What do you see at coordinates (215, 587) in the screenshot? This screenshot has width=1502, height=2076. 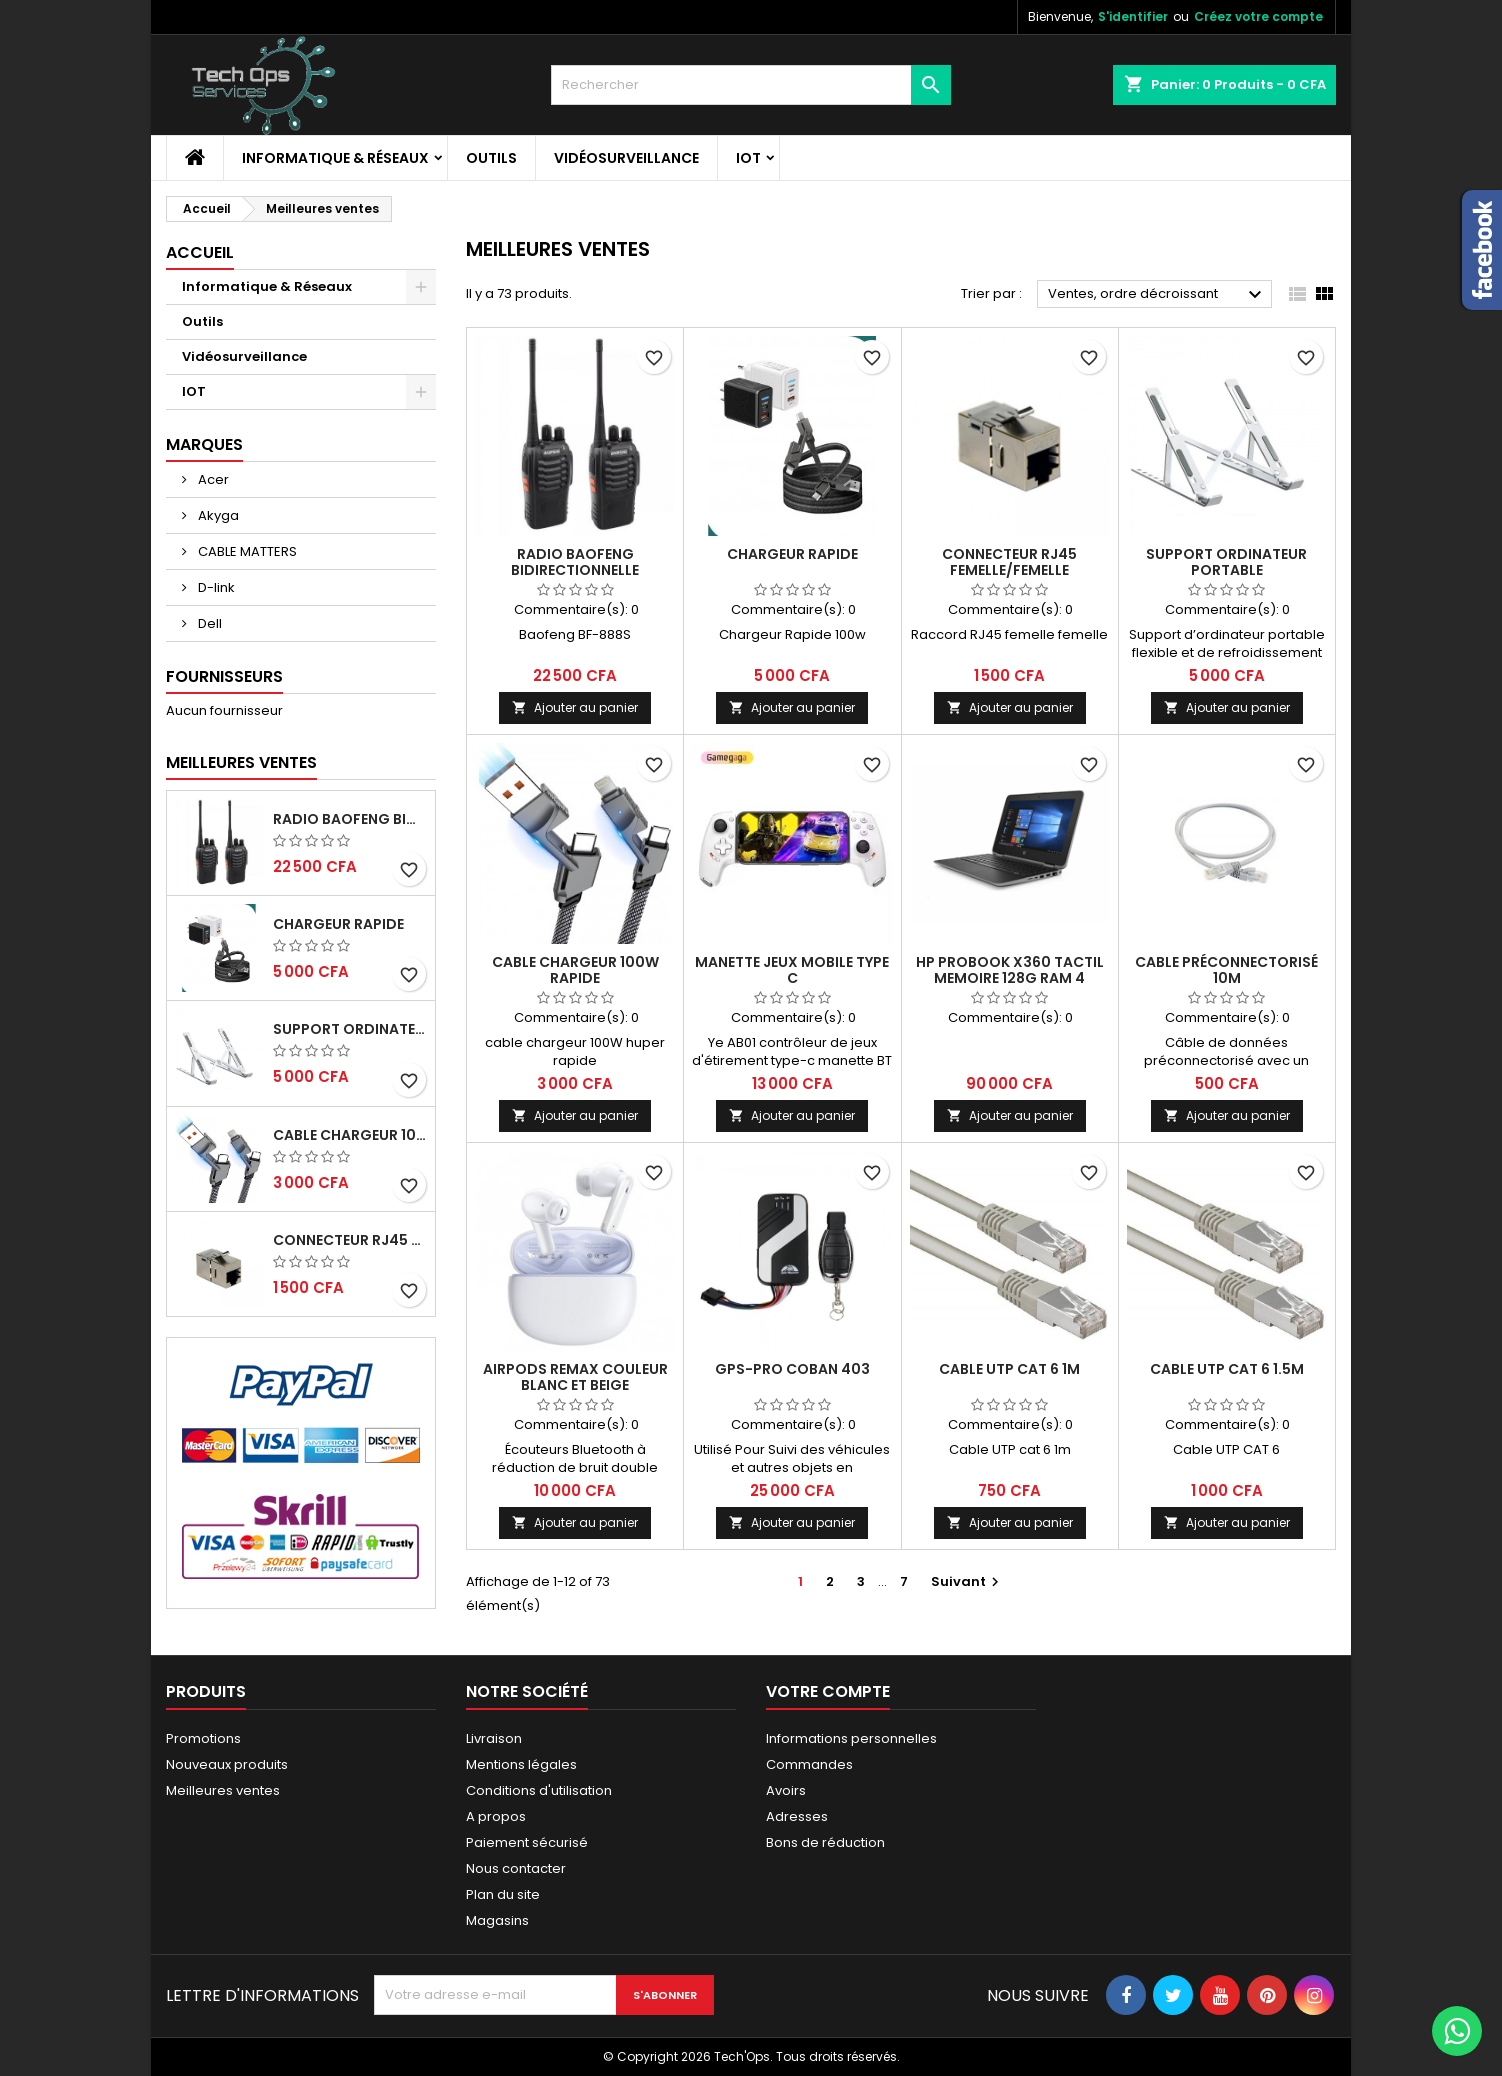 I see `D-link` at bounding box center [215, 587].